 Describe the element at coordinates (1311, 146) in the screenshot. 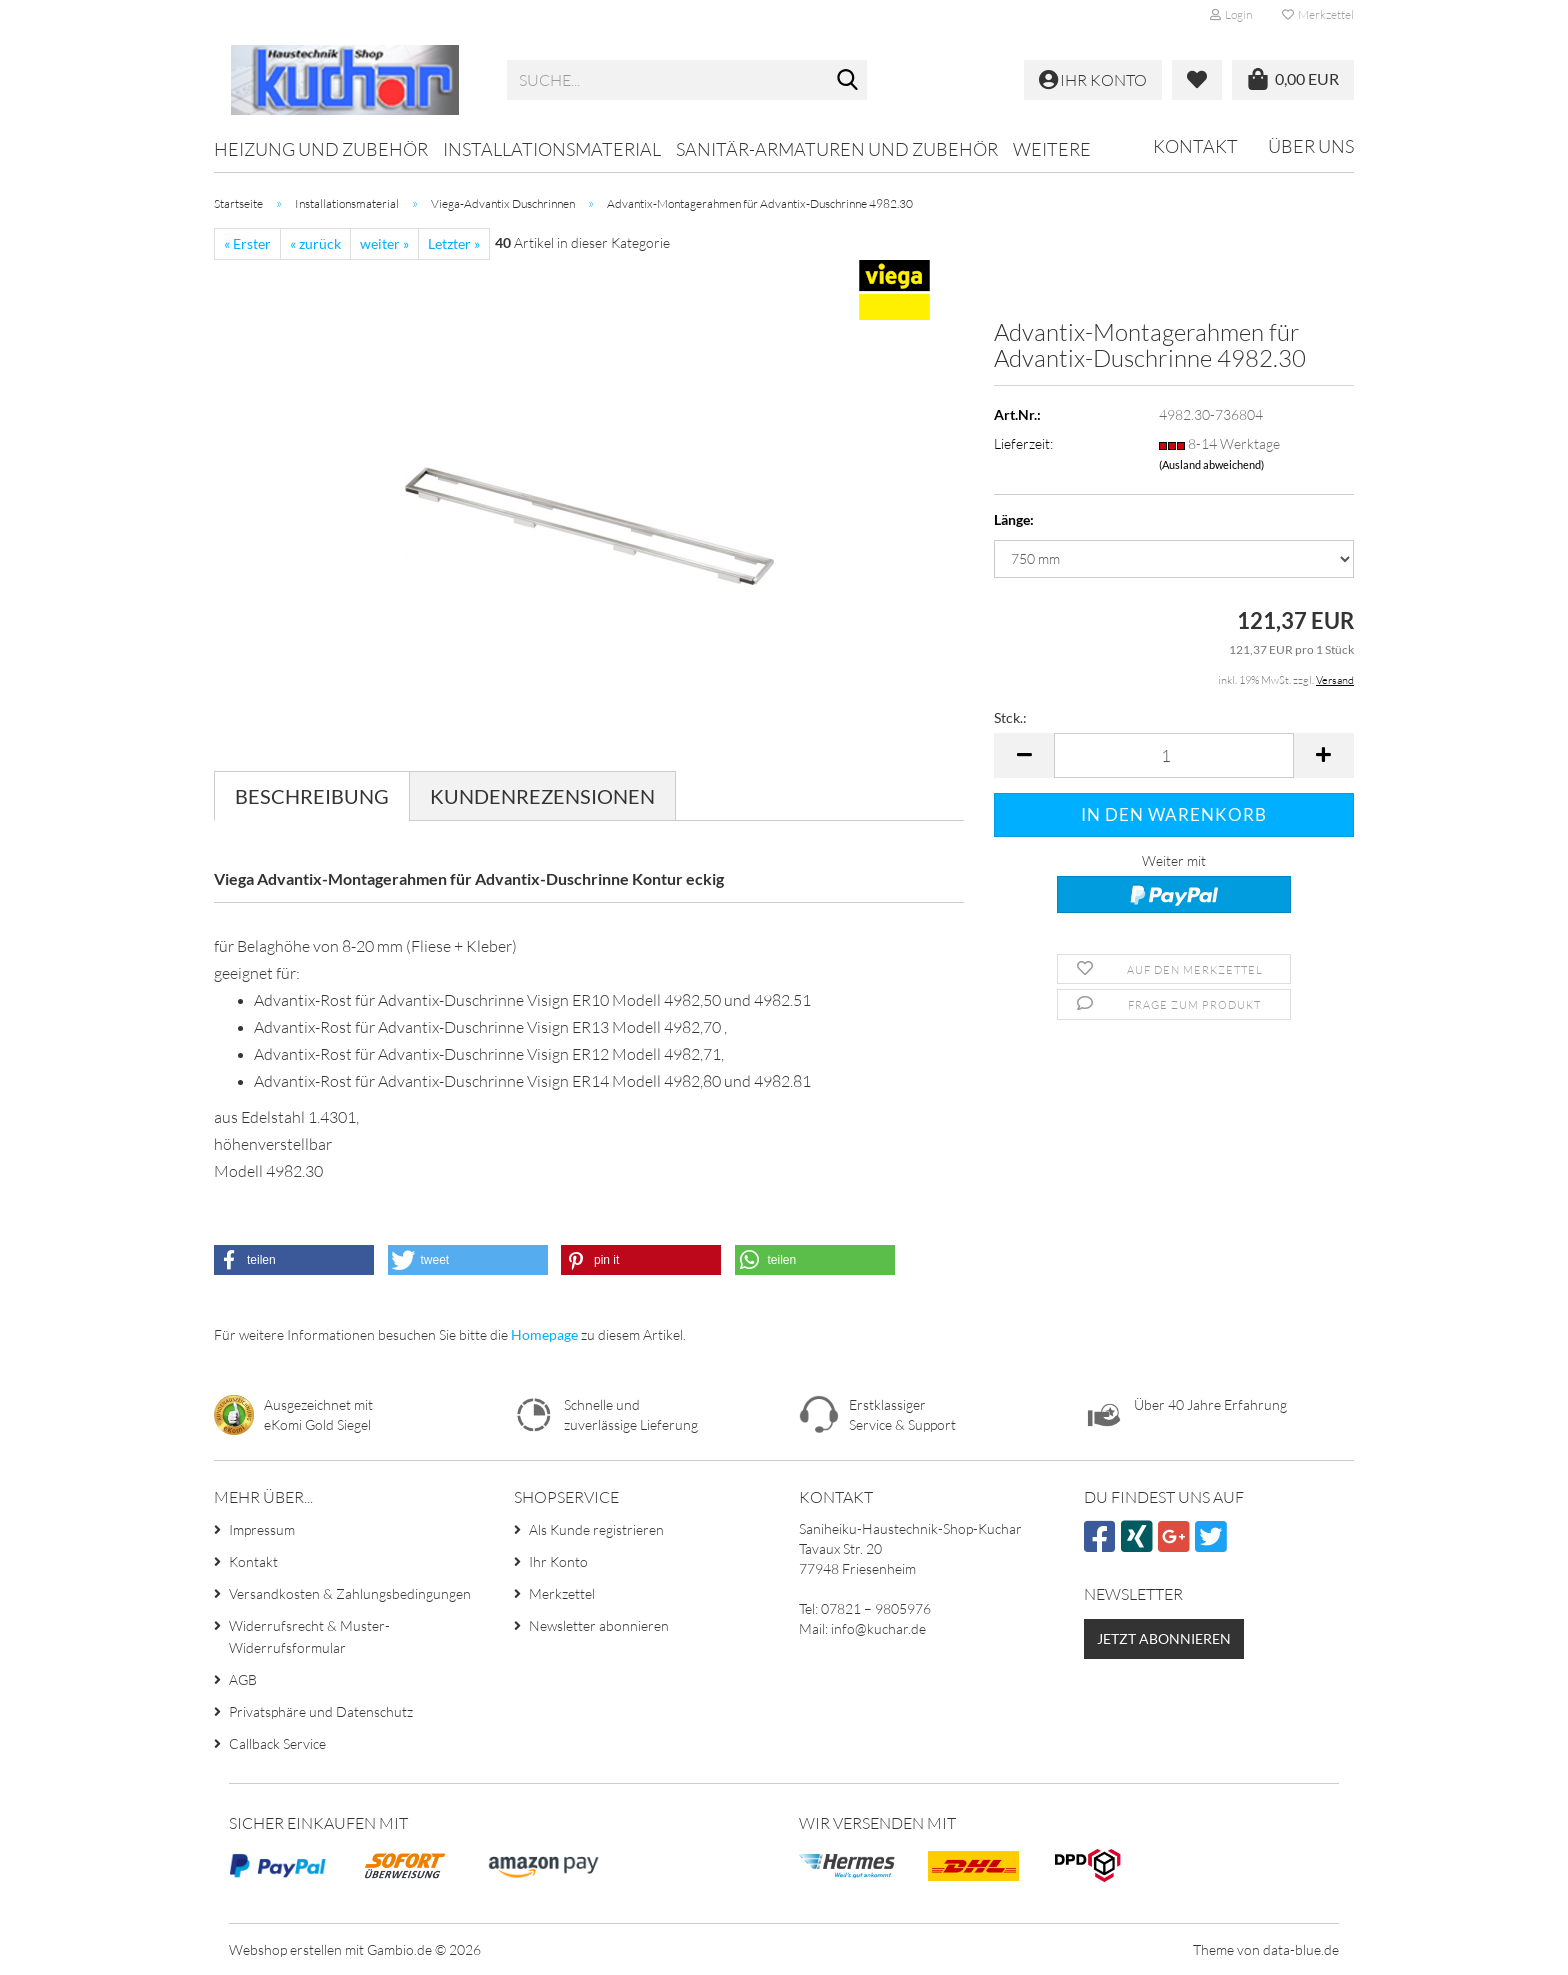

I see `Über uns` at that location.